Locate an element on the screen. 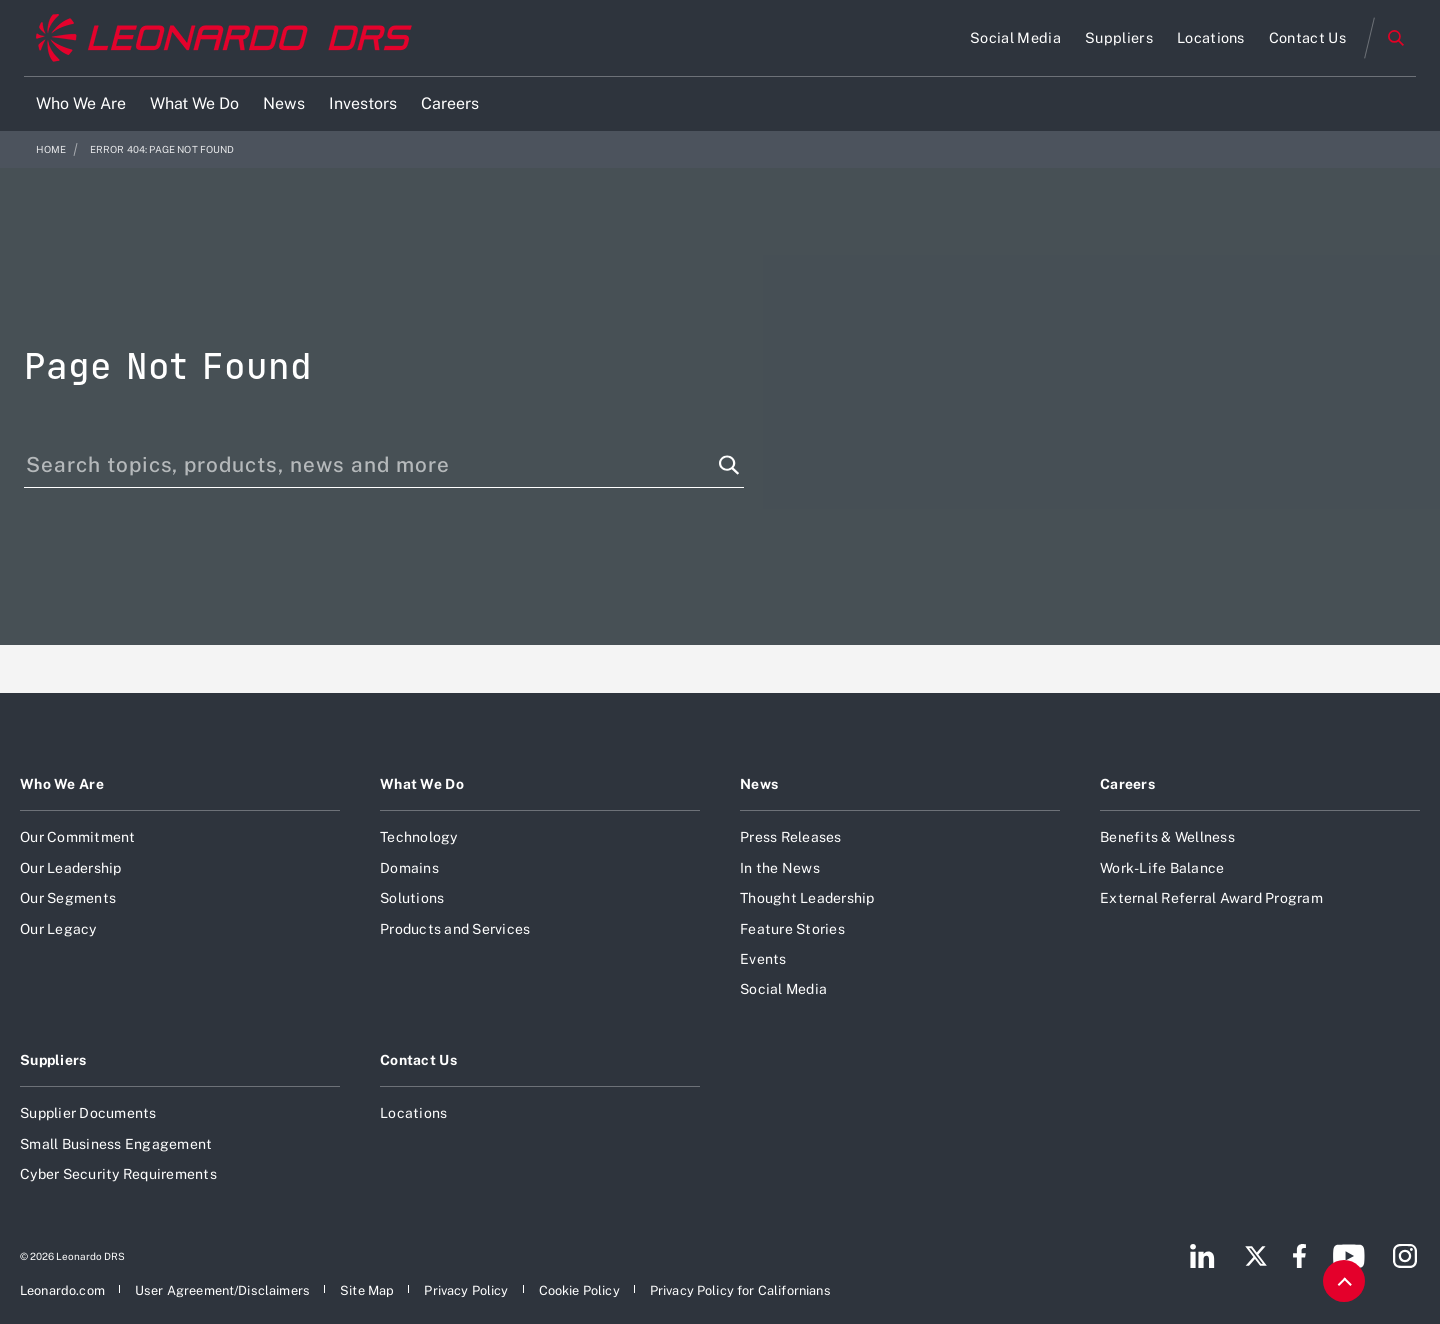 This screenshot has width=1440, height=1324. Solutions [Open Solutions] is located at coordinates (412, 898).